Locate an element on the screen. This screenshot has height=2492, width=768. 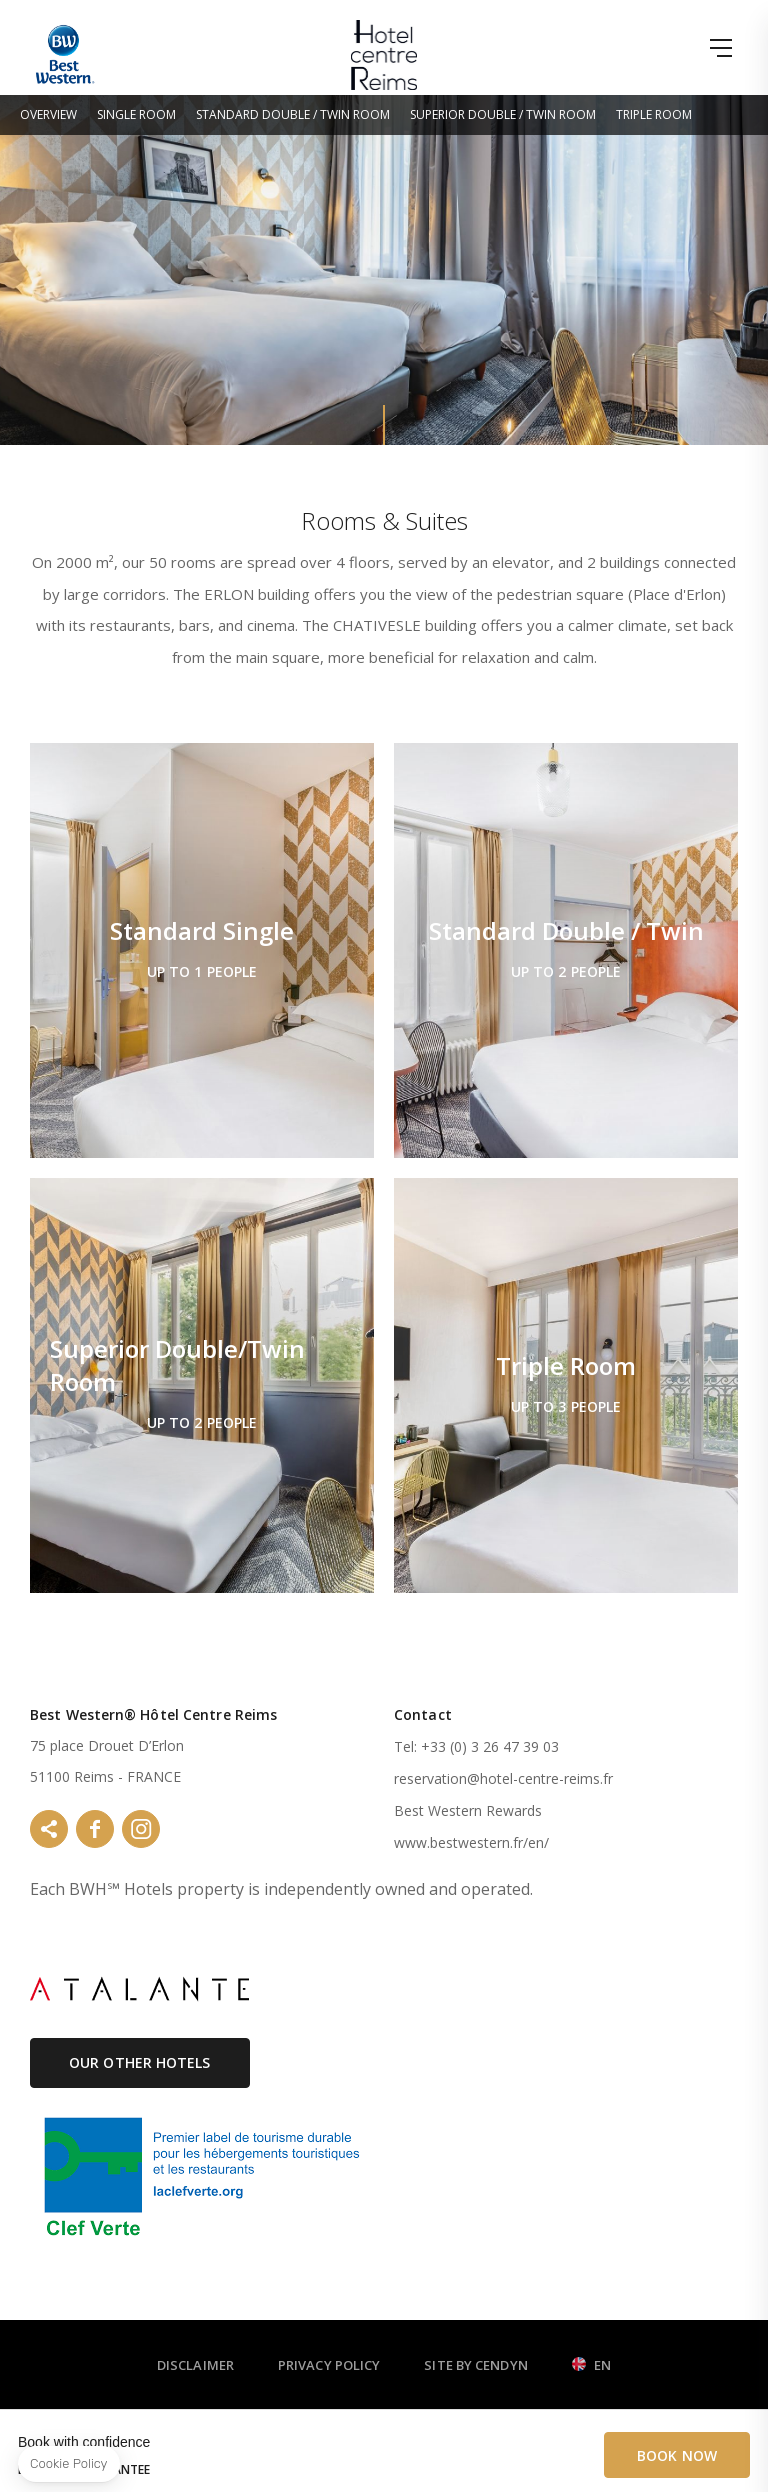
Site by Cendyn is located at coordinates (475, 2365).